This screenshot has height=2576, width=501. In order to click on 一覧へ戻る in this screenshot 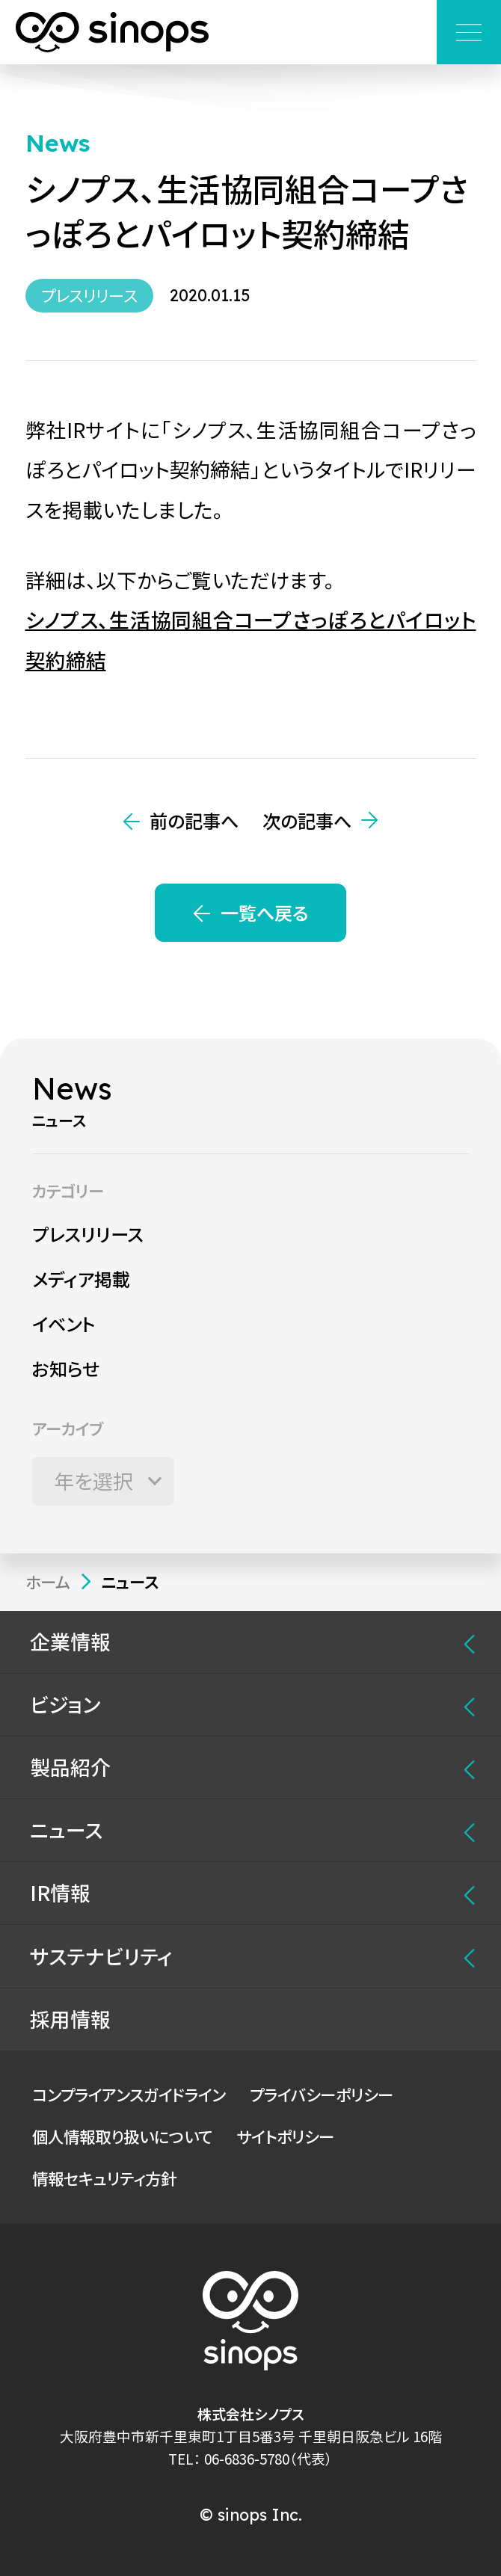, I will do `click(264, 912)`.